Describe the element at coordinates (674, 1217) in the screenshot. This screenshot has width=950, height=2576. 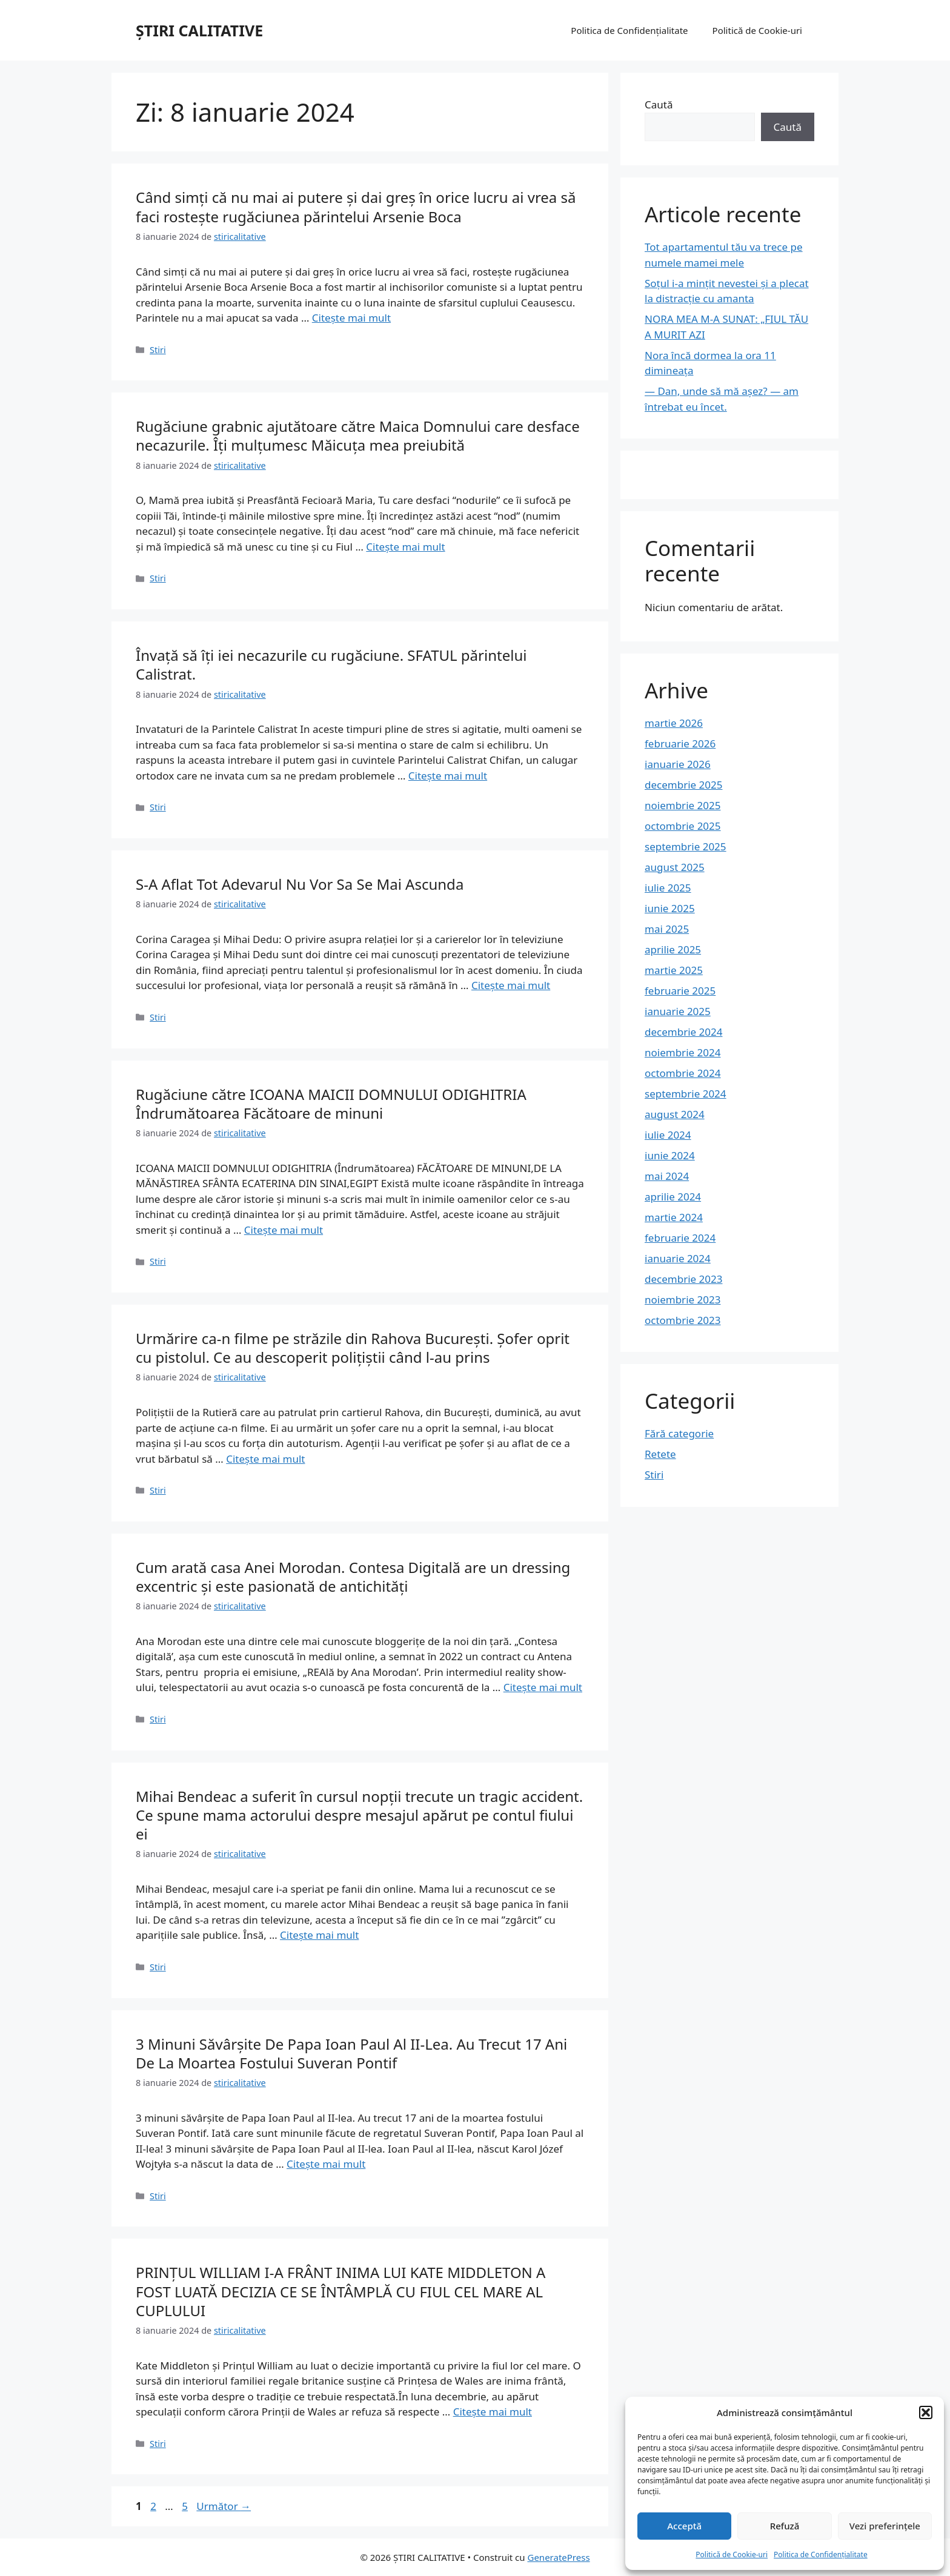
I see `martie 2024` at that location.